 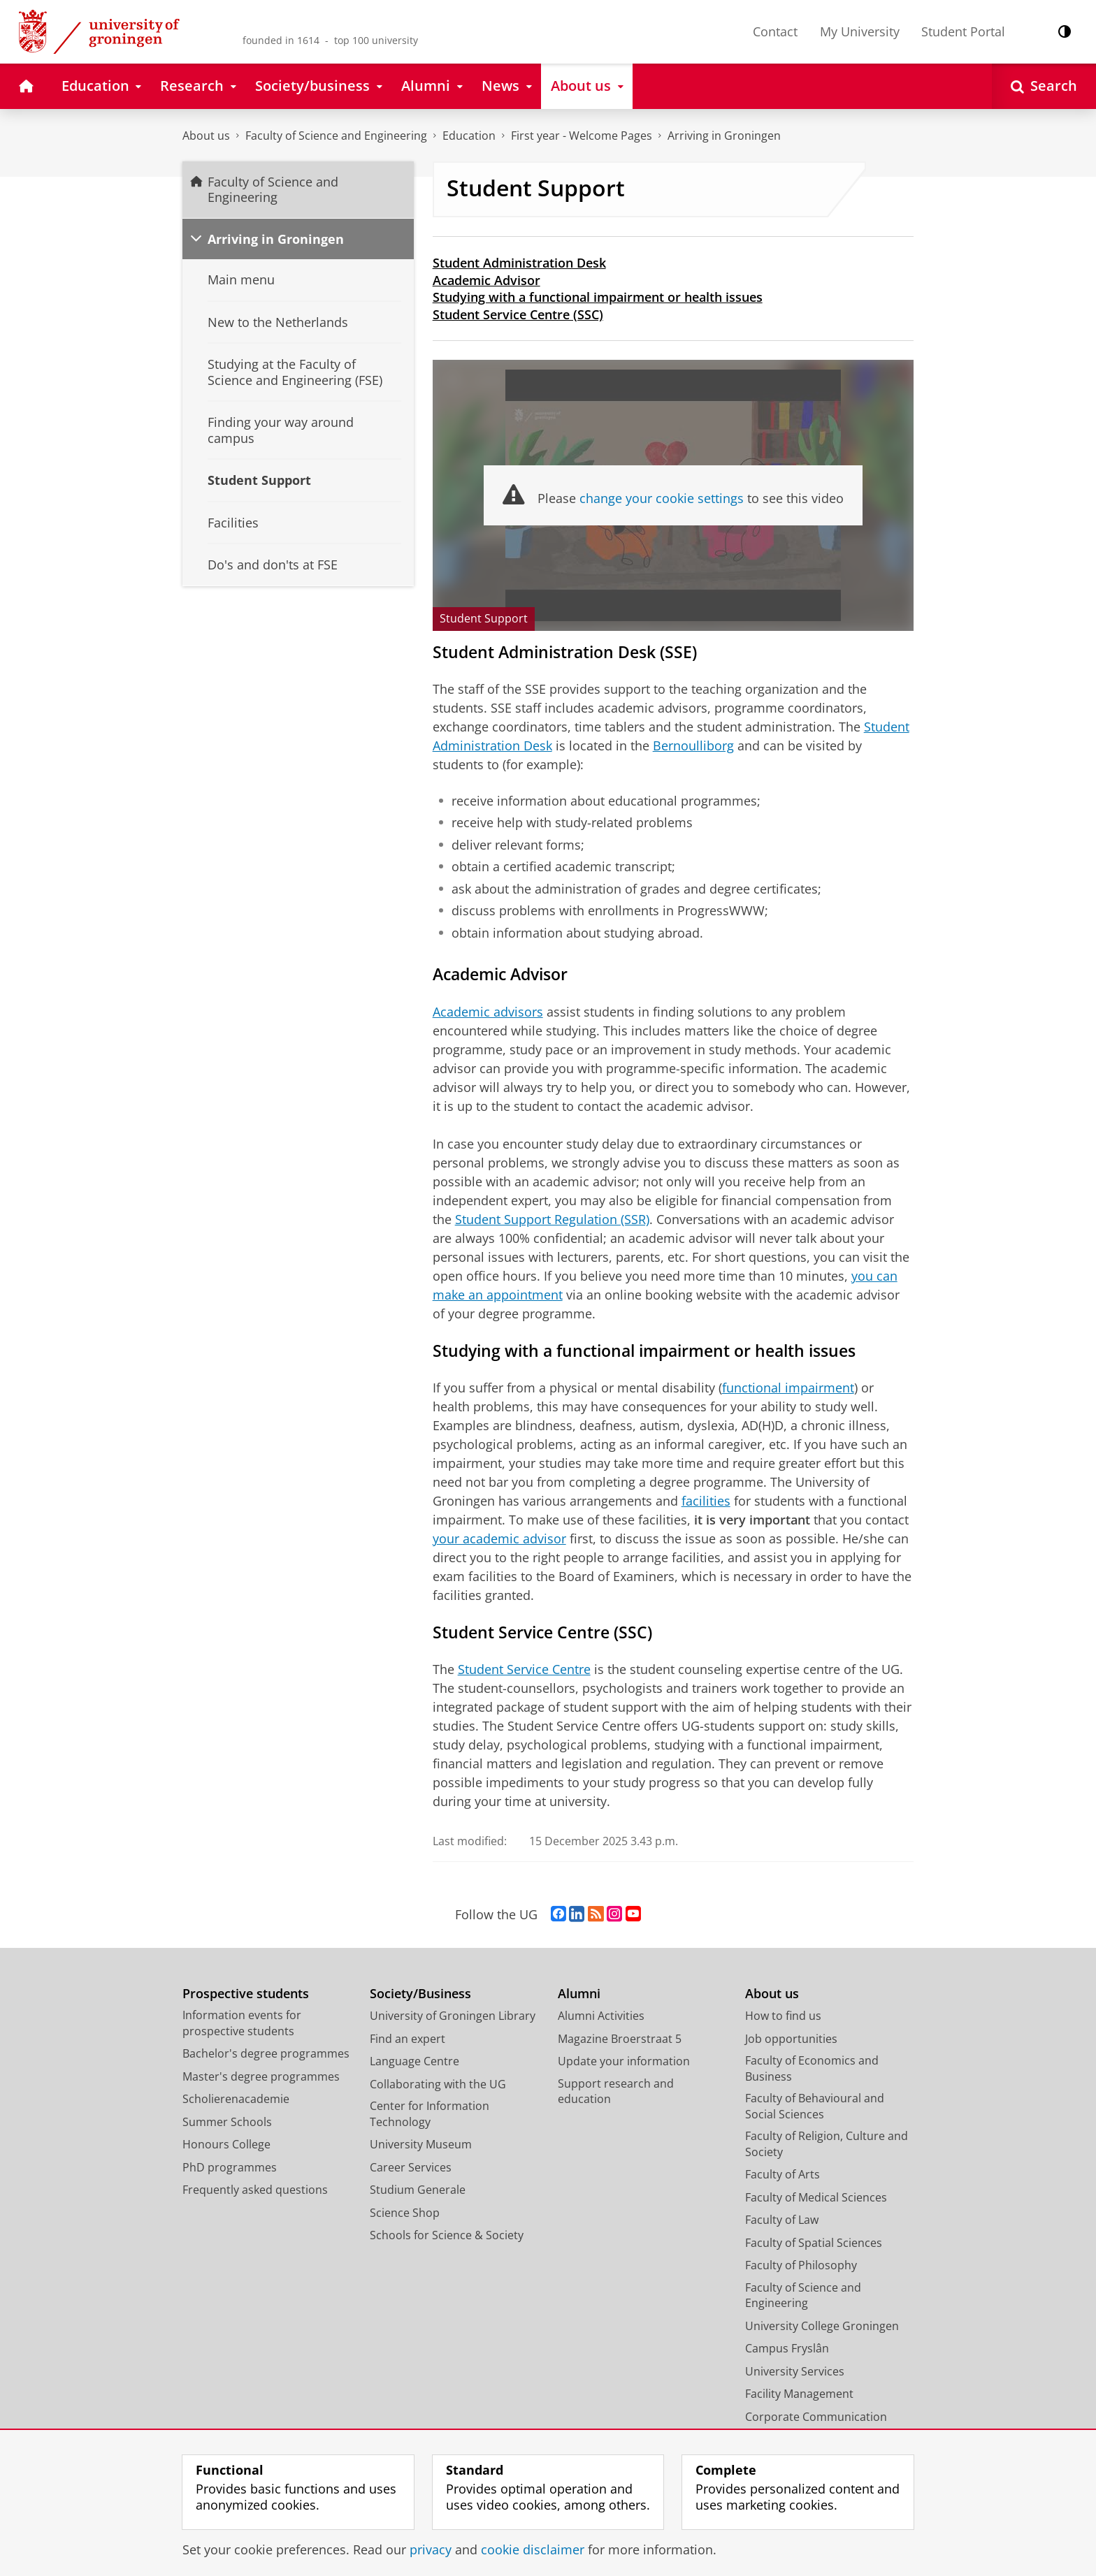 What do you see at coordinates (775, 31) in the screenshot?
I see `Contact` at bounding box center [775, 31].